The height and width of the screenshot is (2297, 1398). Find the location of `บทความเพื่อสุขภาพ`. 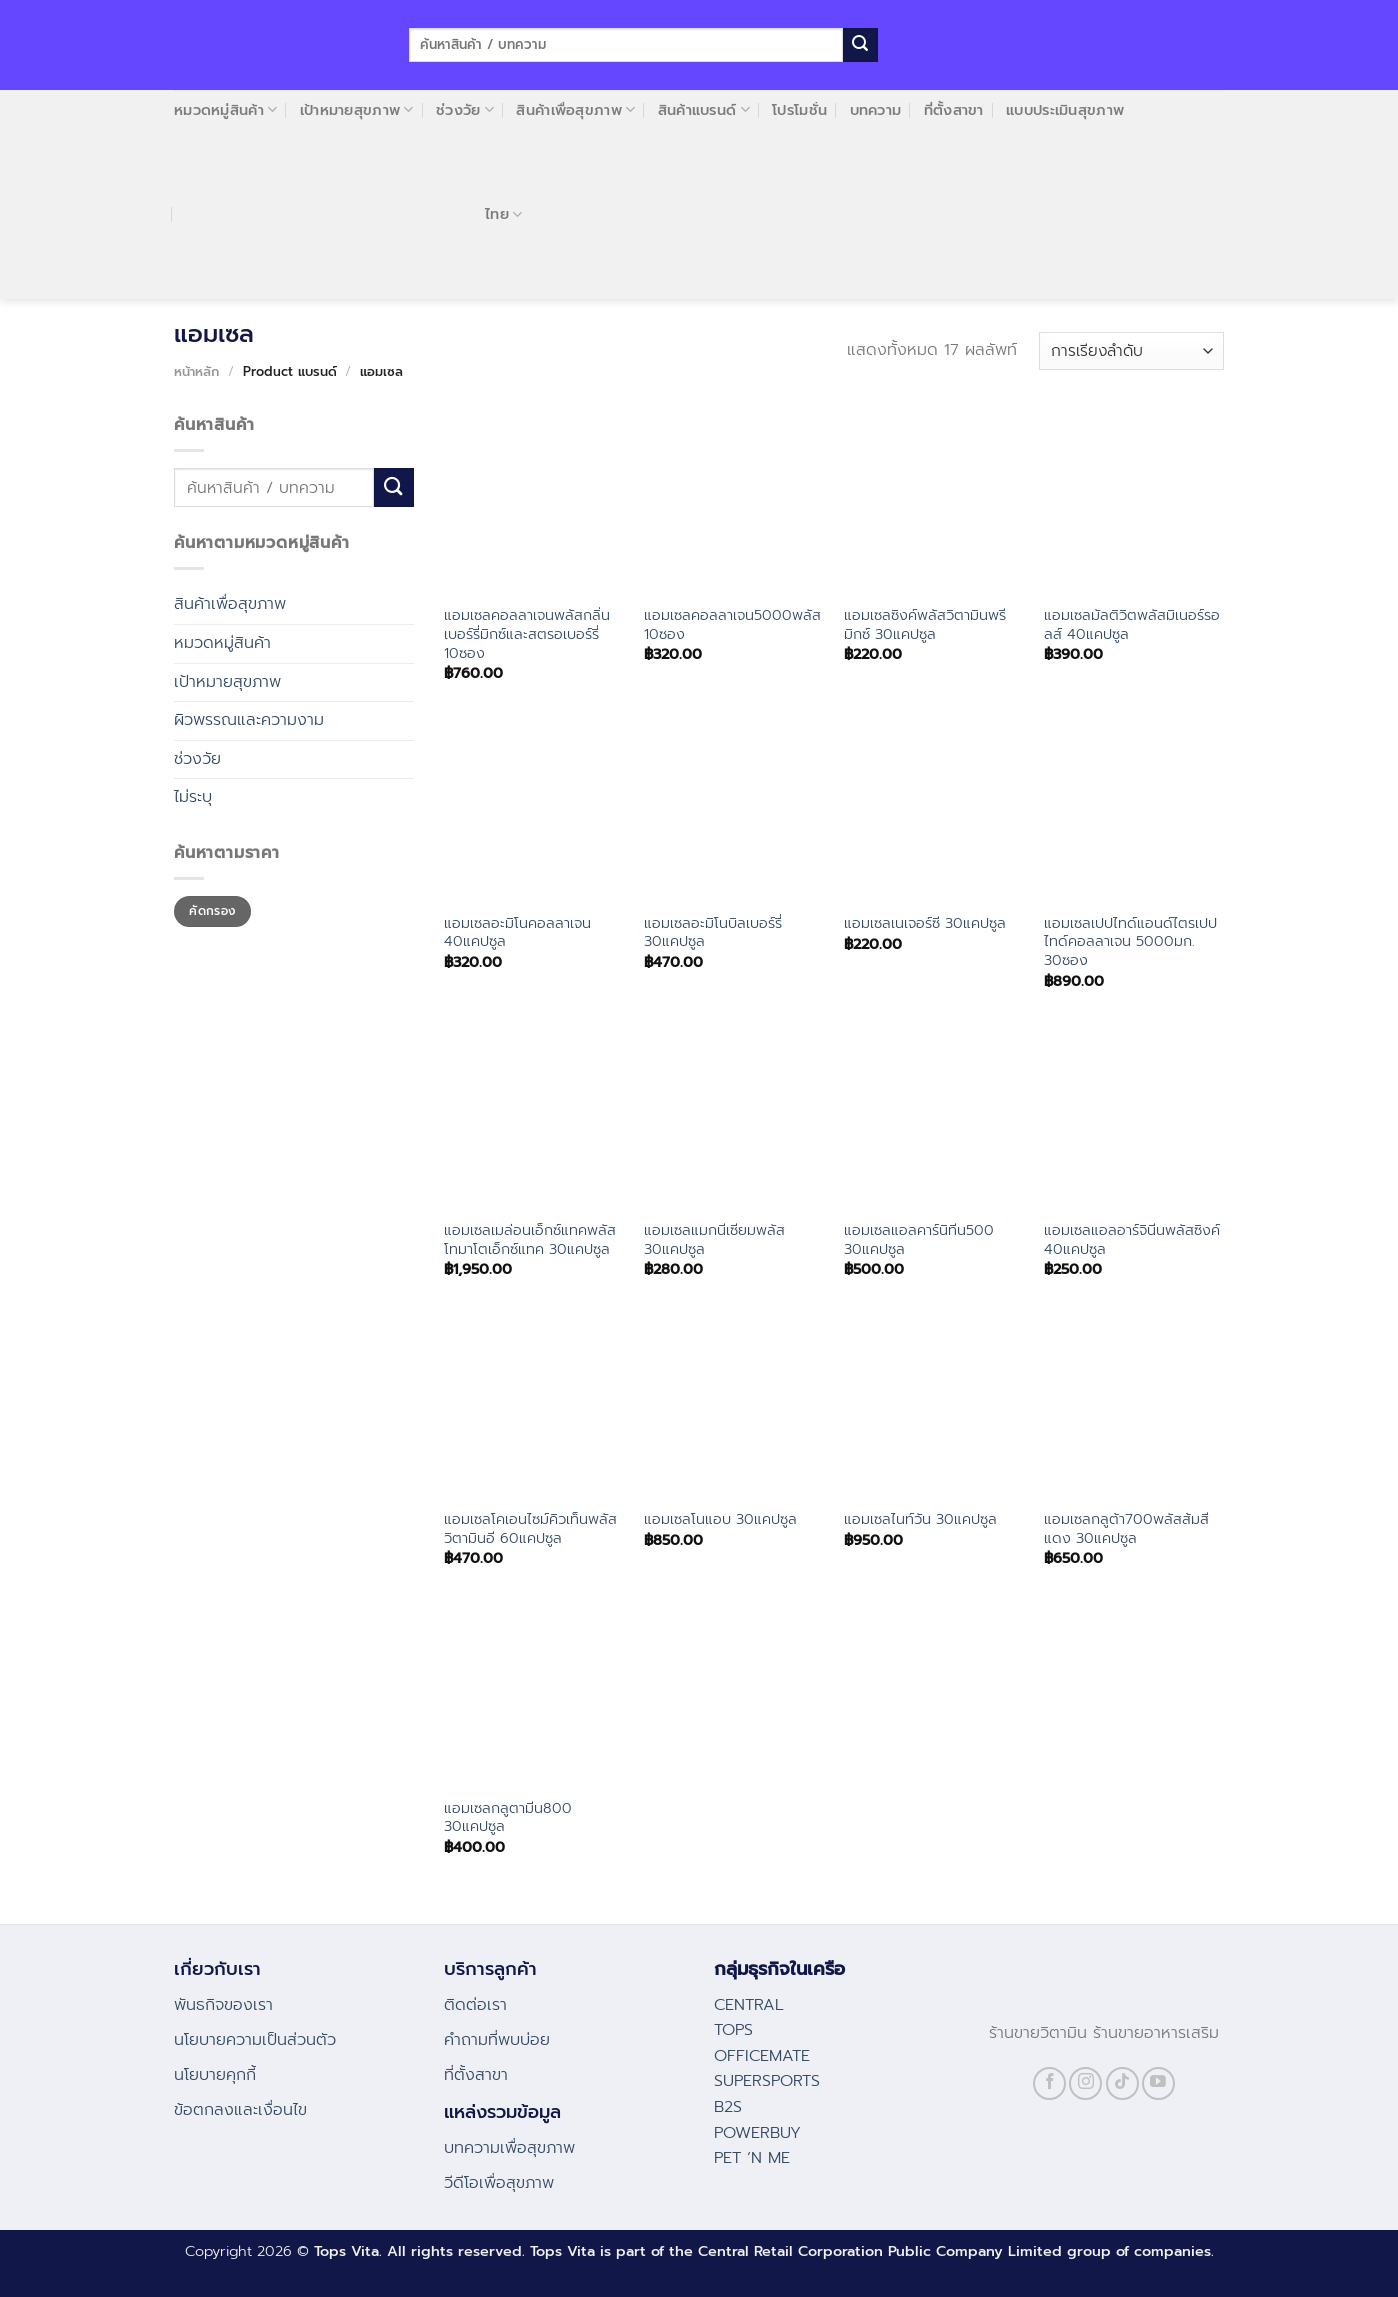

บทความเพื่อสุขภาพ is located at coordinates (509, 2148).